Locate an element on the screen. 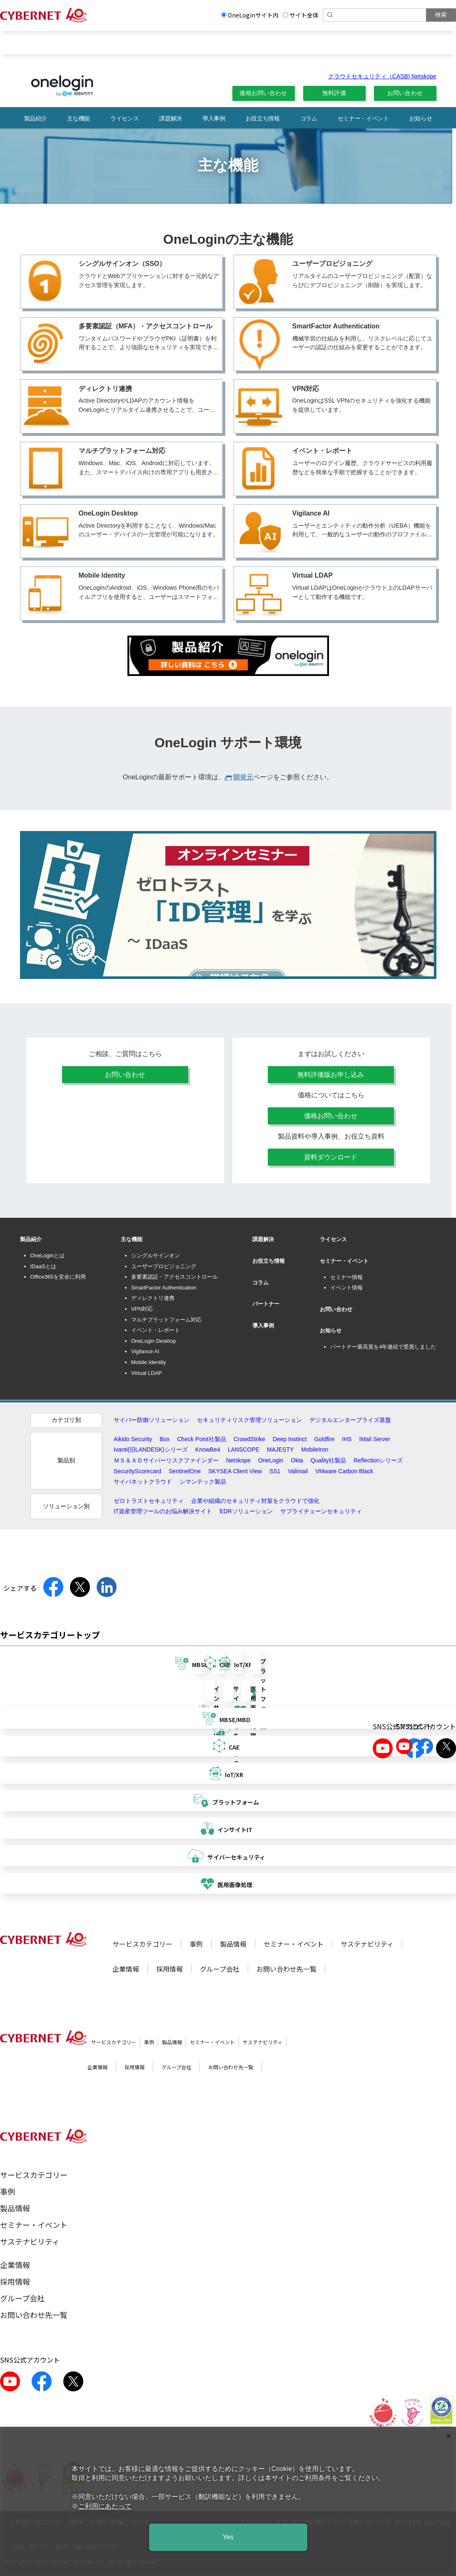 Image resolution: width=456 pixels, height=2576 pixels. Yes is located at coordinates (227, 2537).